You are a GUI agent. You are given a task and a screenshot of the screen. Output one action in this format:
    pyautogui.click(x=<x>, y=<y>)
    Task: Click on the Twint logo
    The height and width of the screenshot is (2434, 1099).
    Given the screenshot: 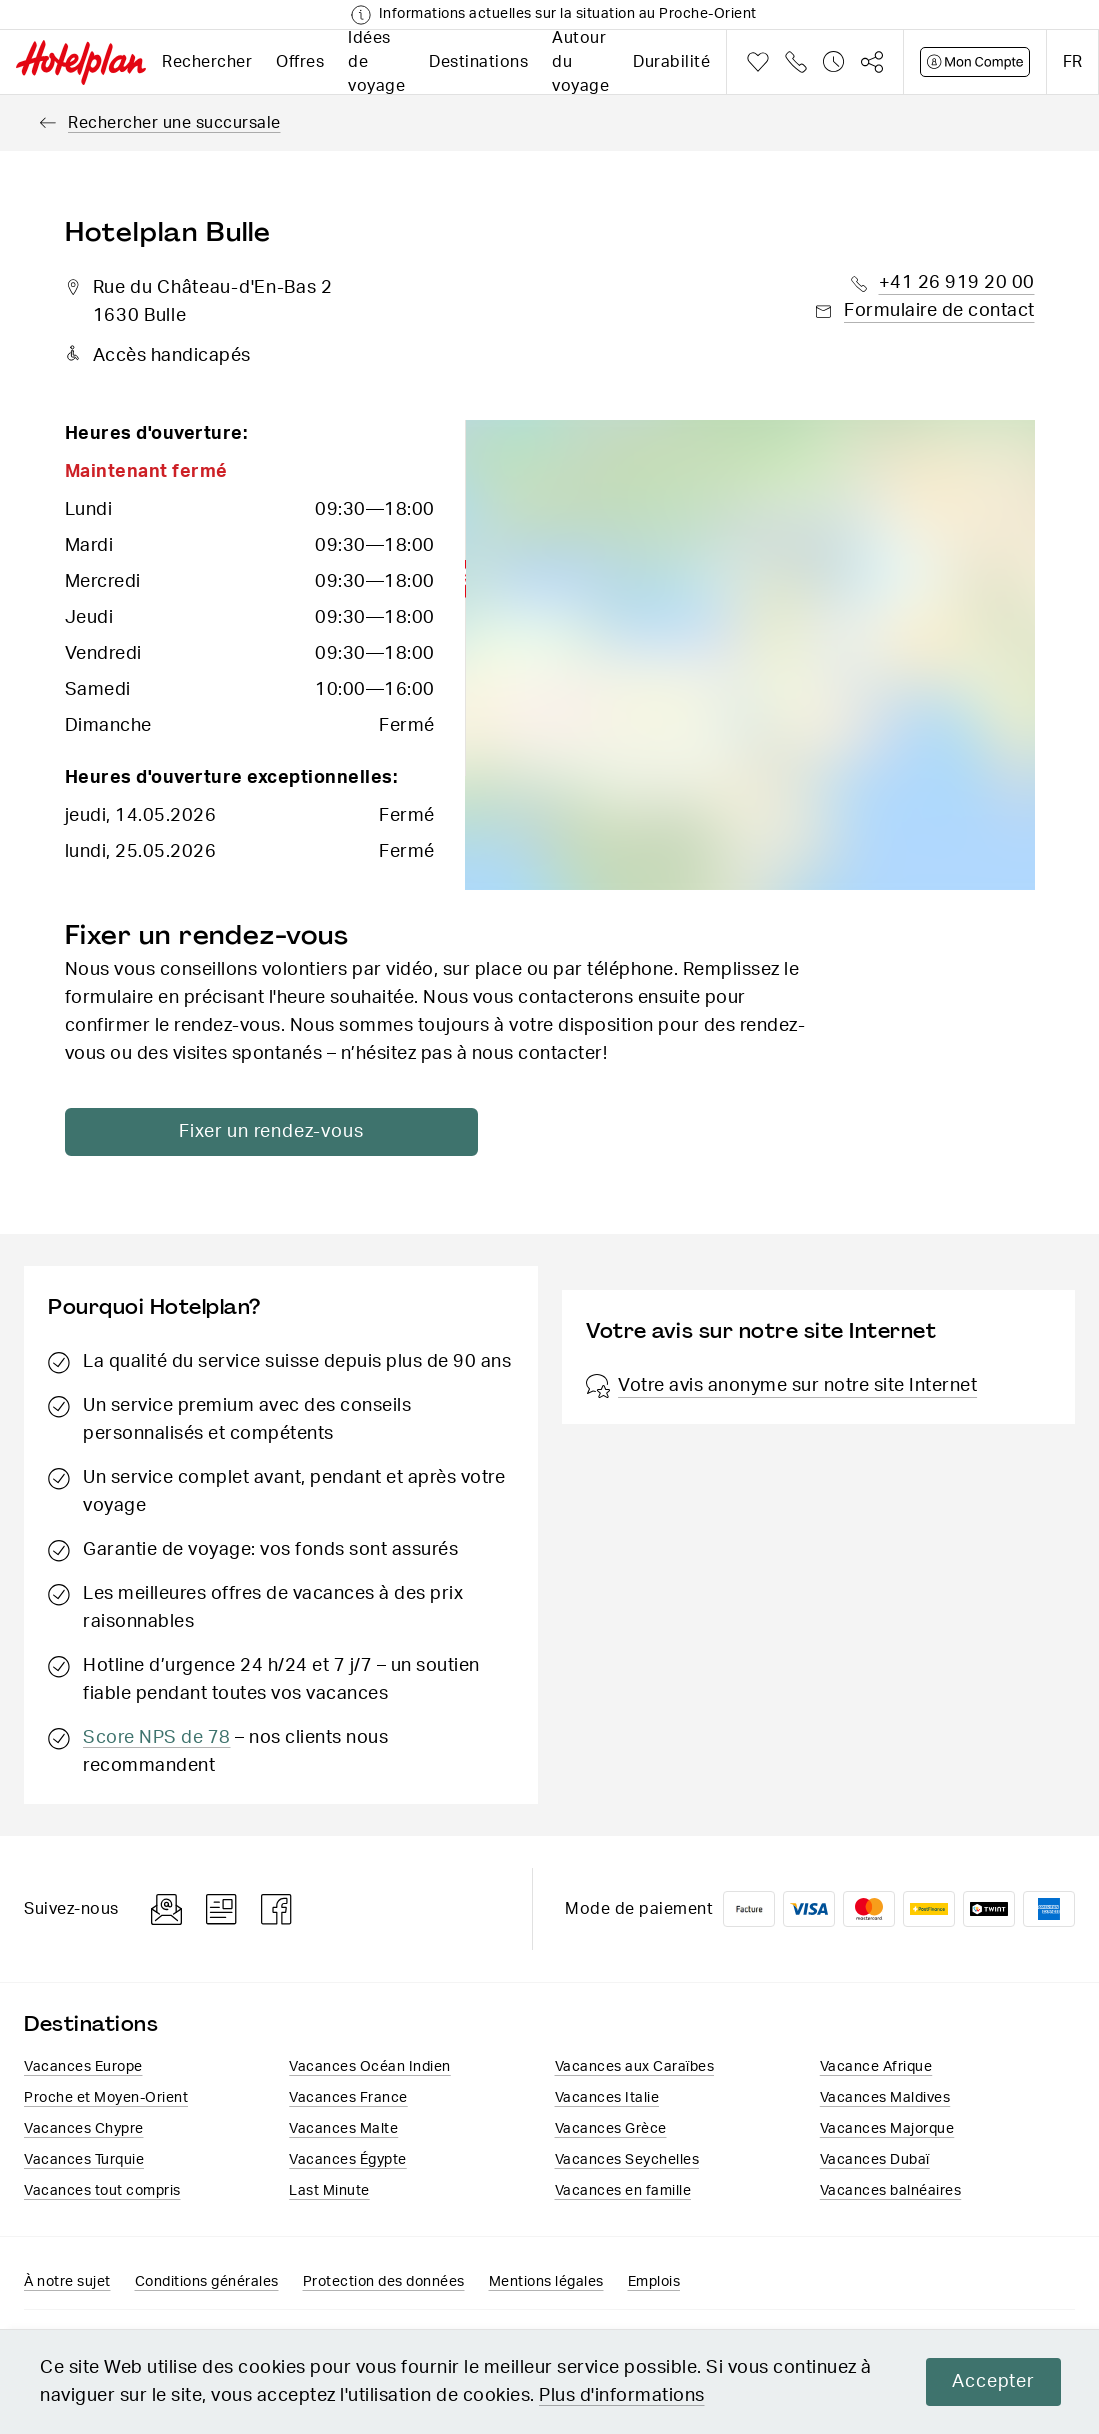 What is the action you would take?
    pyautogui.click(x=989, y=1909)
    